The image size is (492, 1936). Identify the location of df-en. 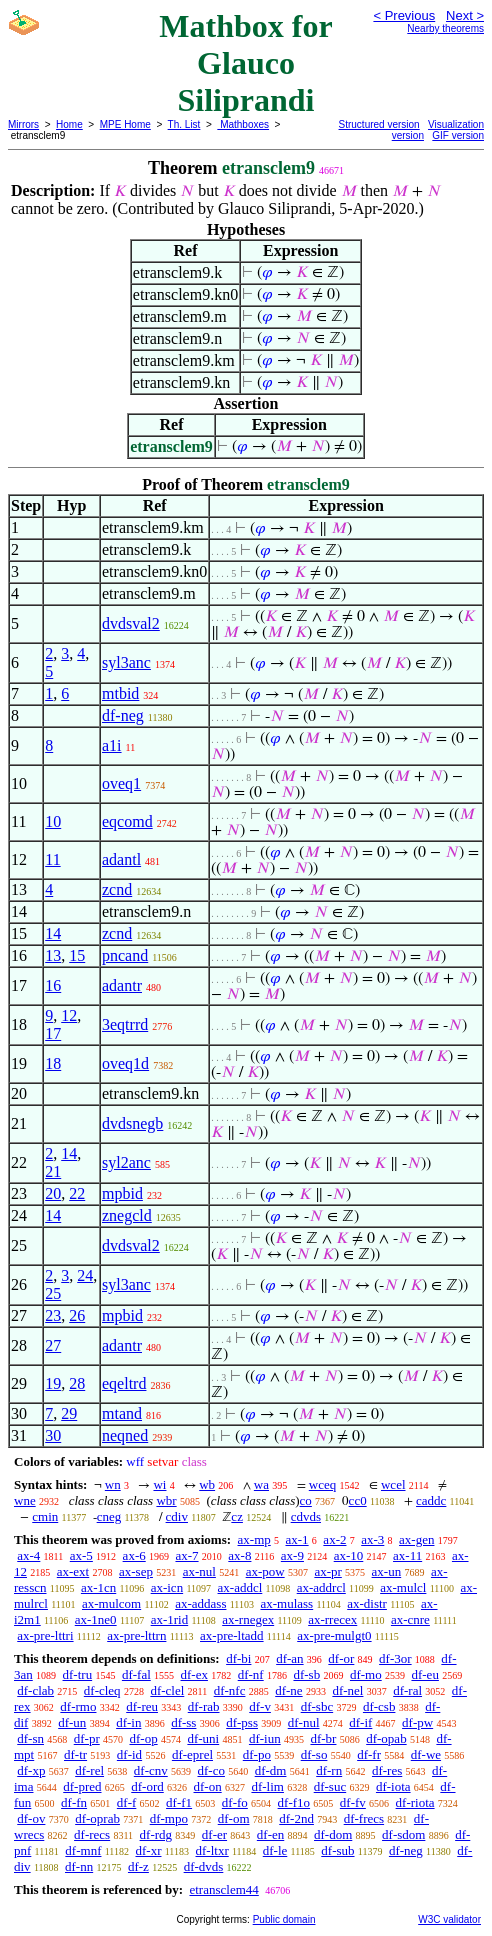
(270, 1834).